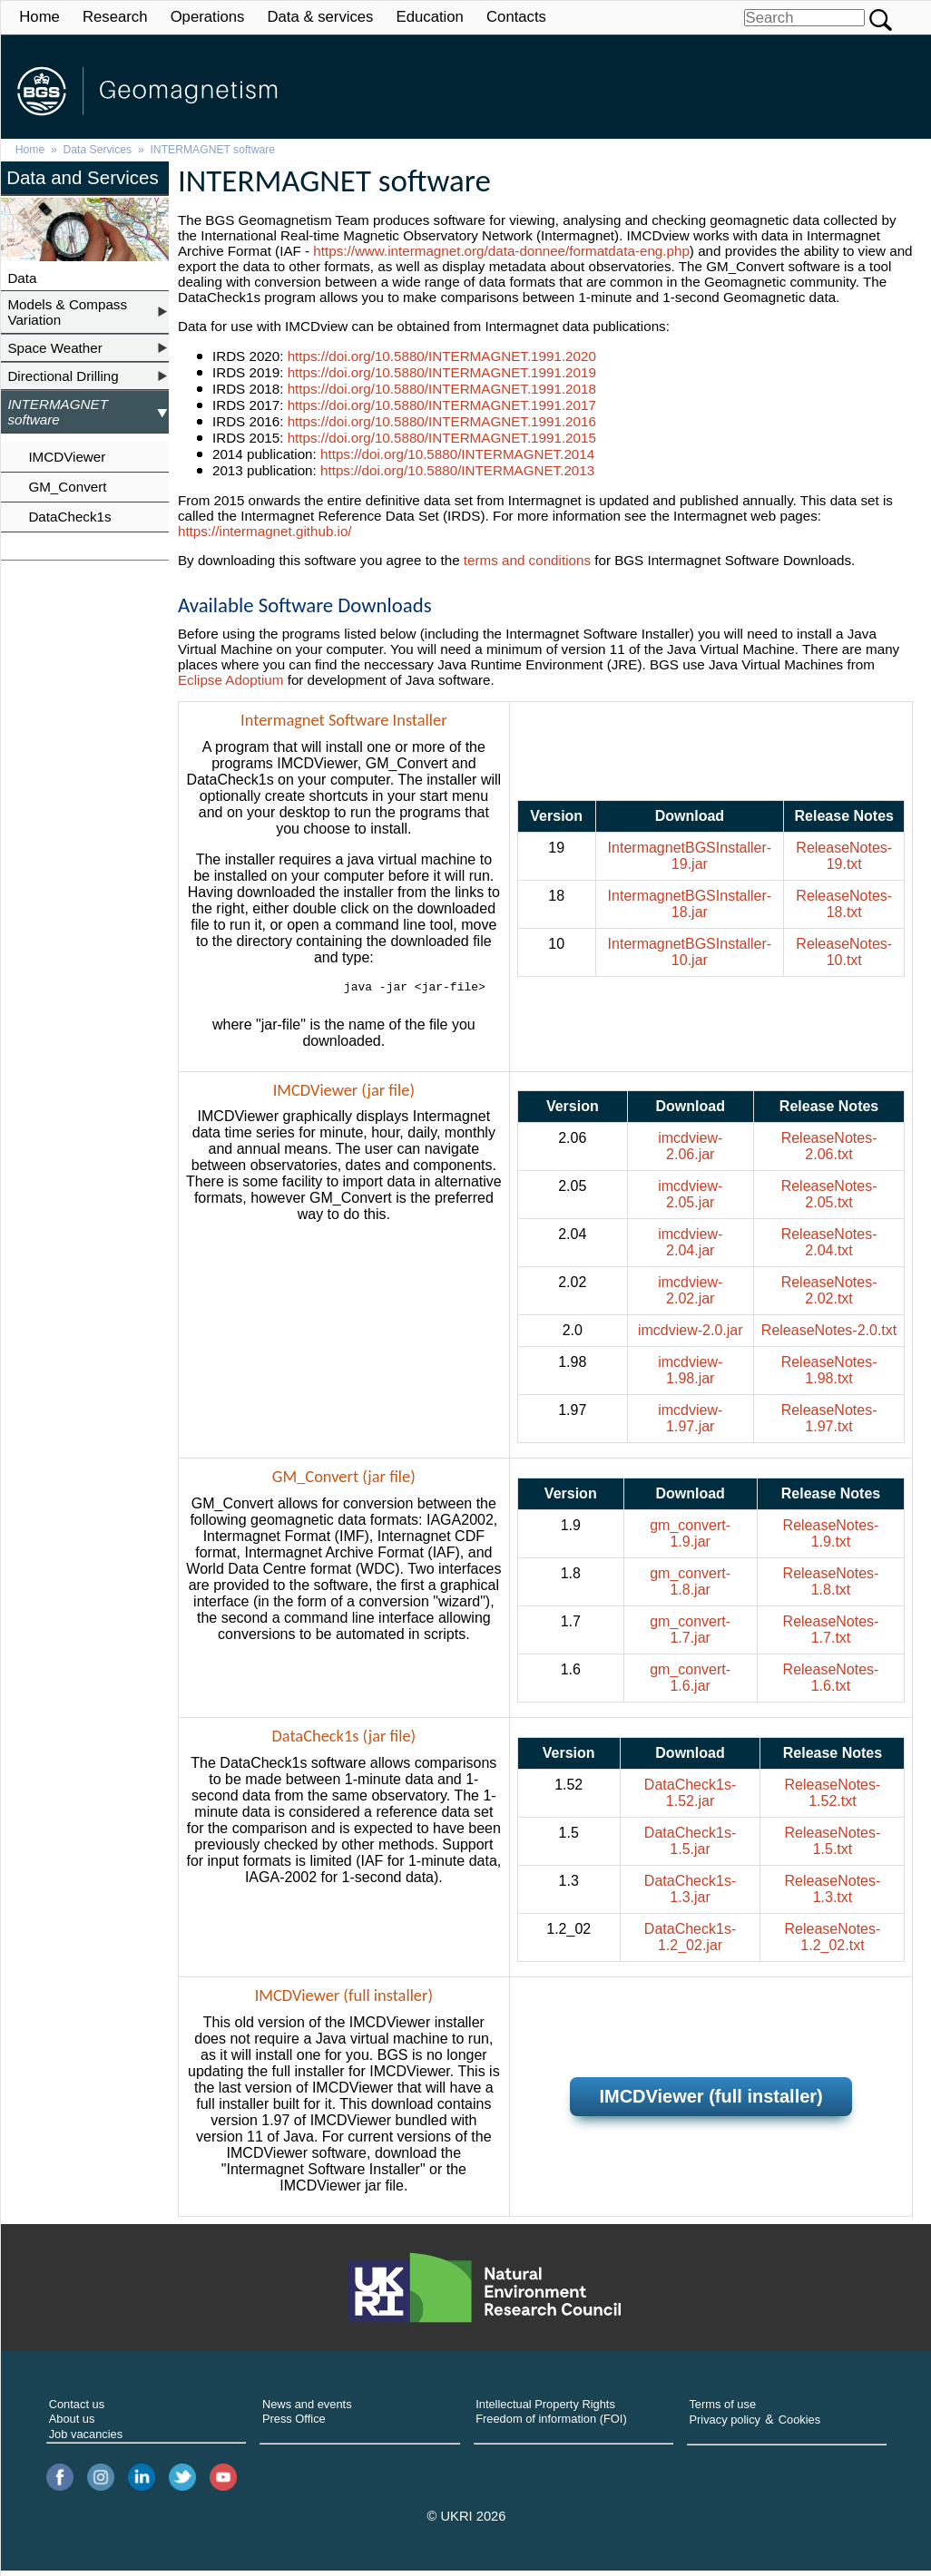 The image size is (931, 2576). I want to click on Education, so click(430, 16).